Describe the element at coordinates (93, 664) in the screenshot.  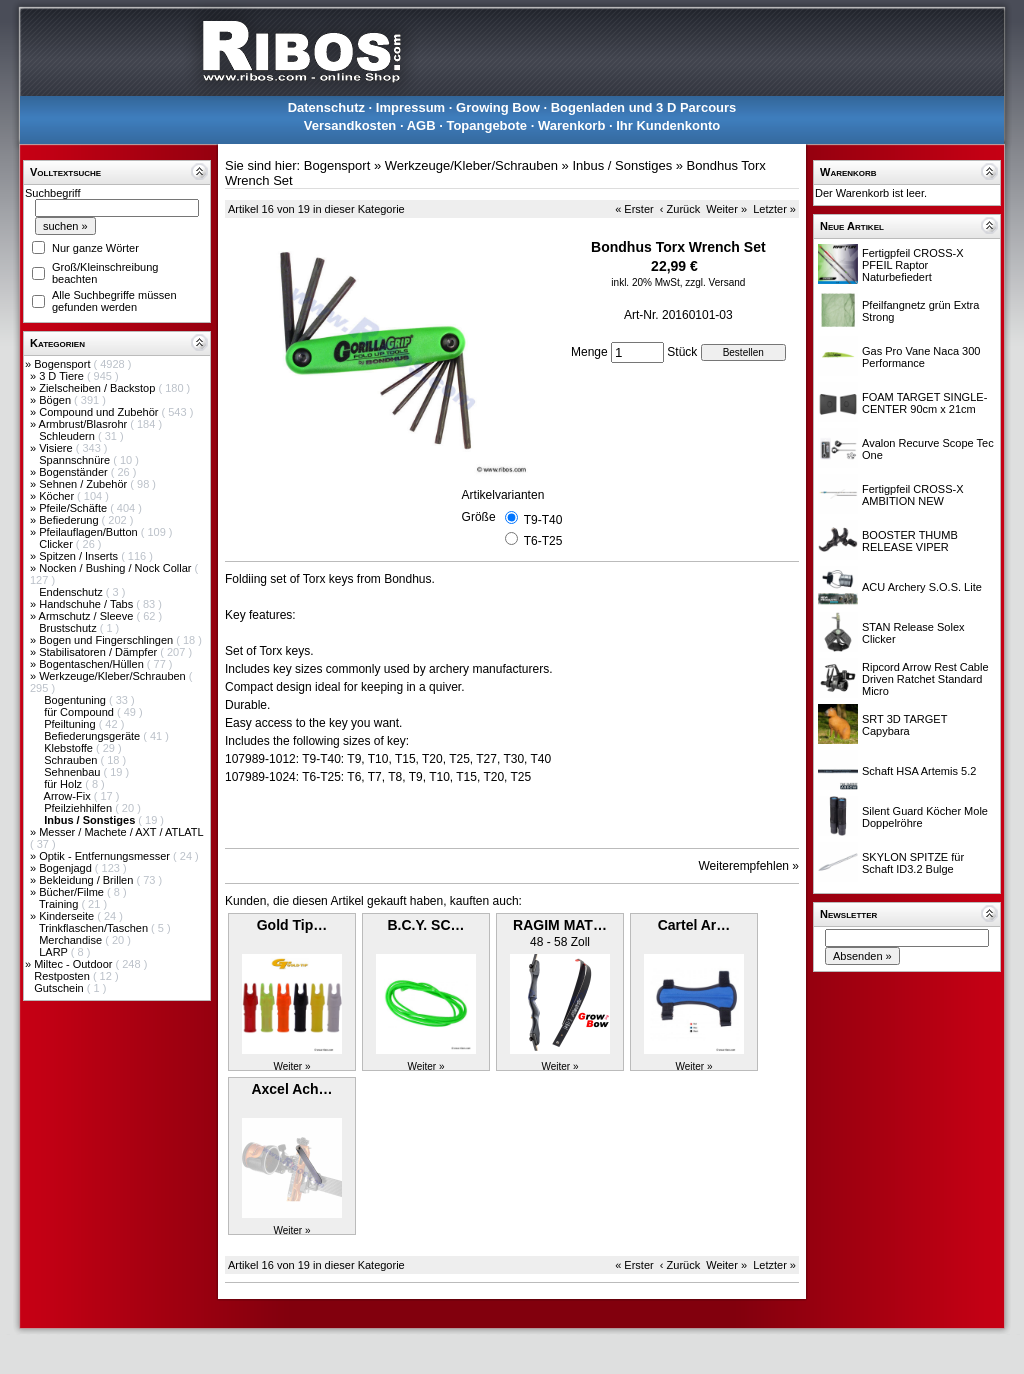
I see `Bogentaschen/Hüllen` at that location.